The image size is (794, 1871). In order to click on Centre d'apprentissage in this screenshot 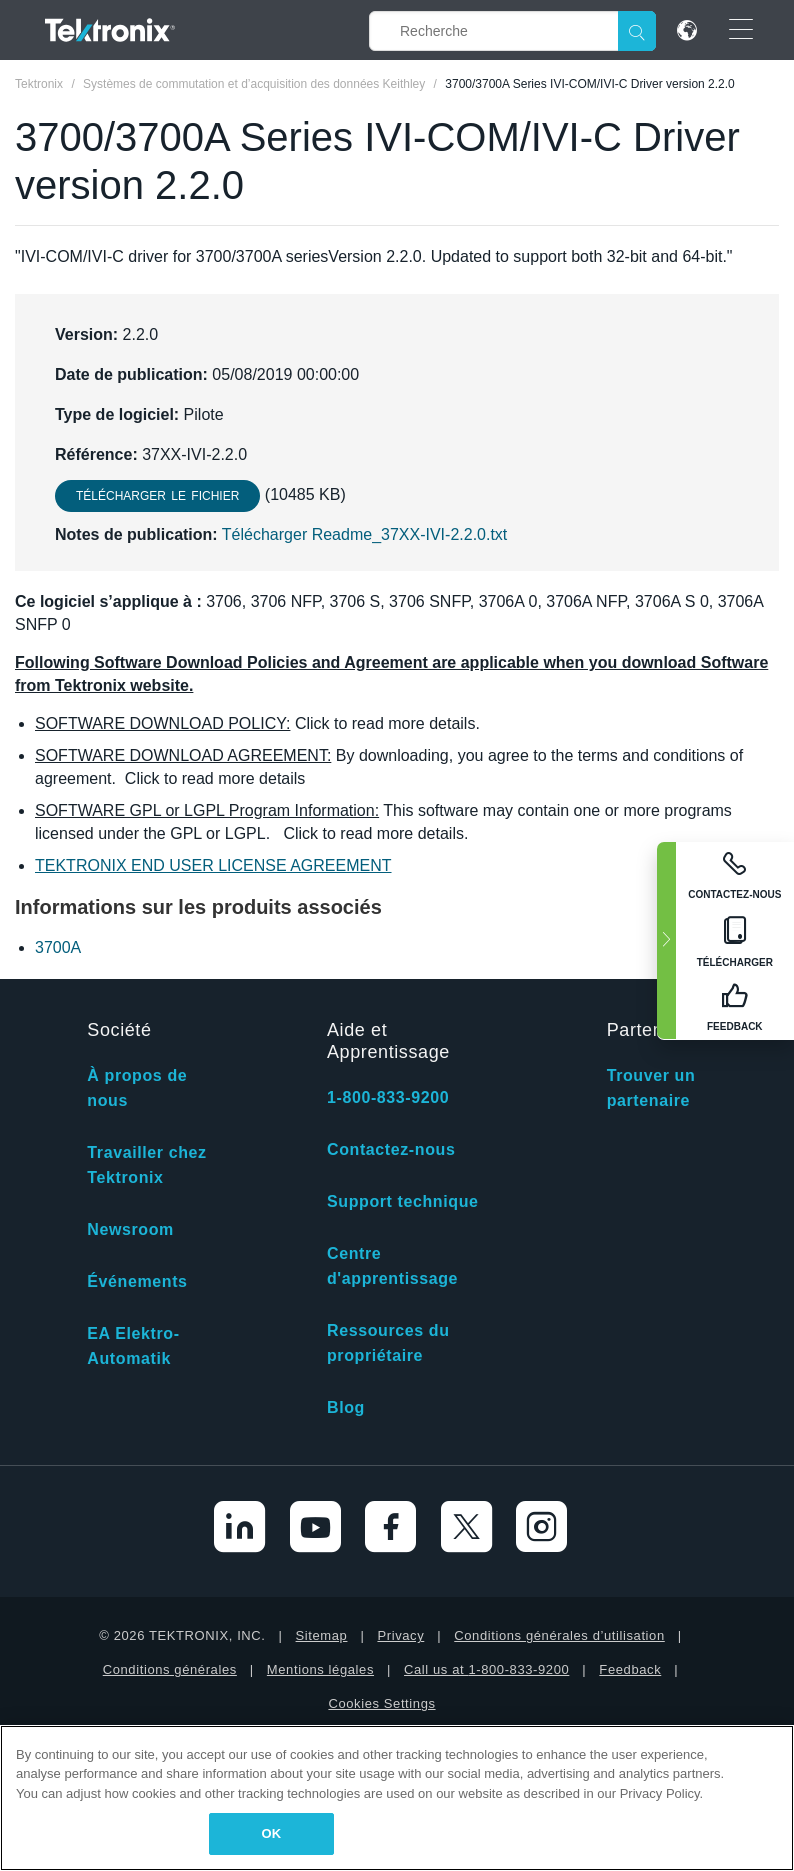, I will do `click(392, 1266)`.